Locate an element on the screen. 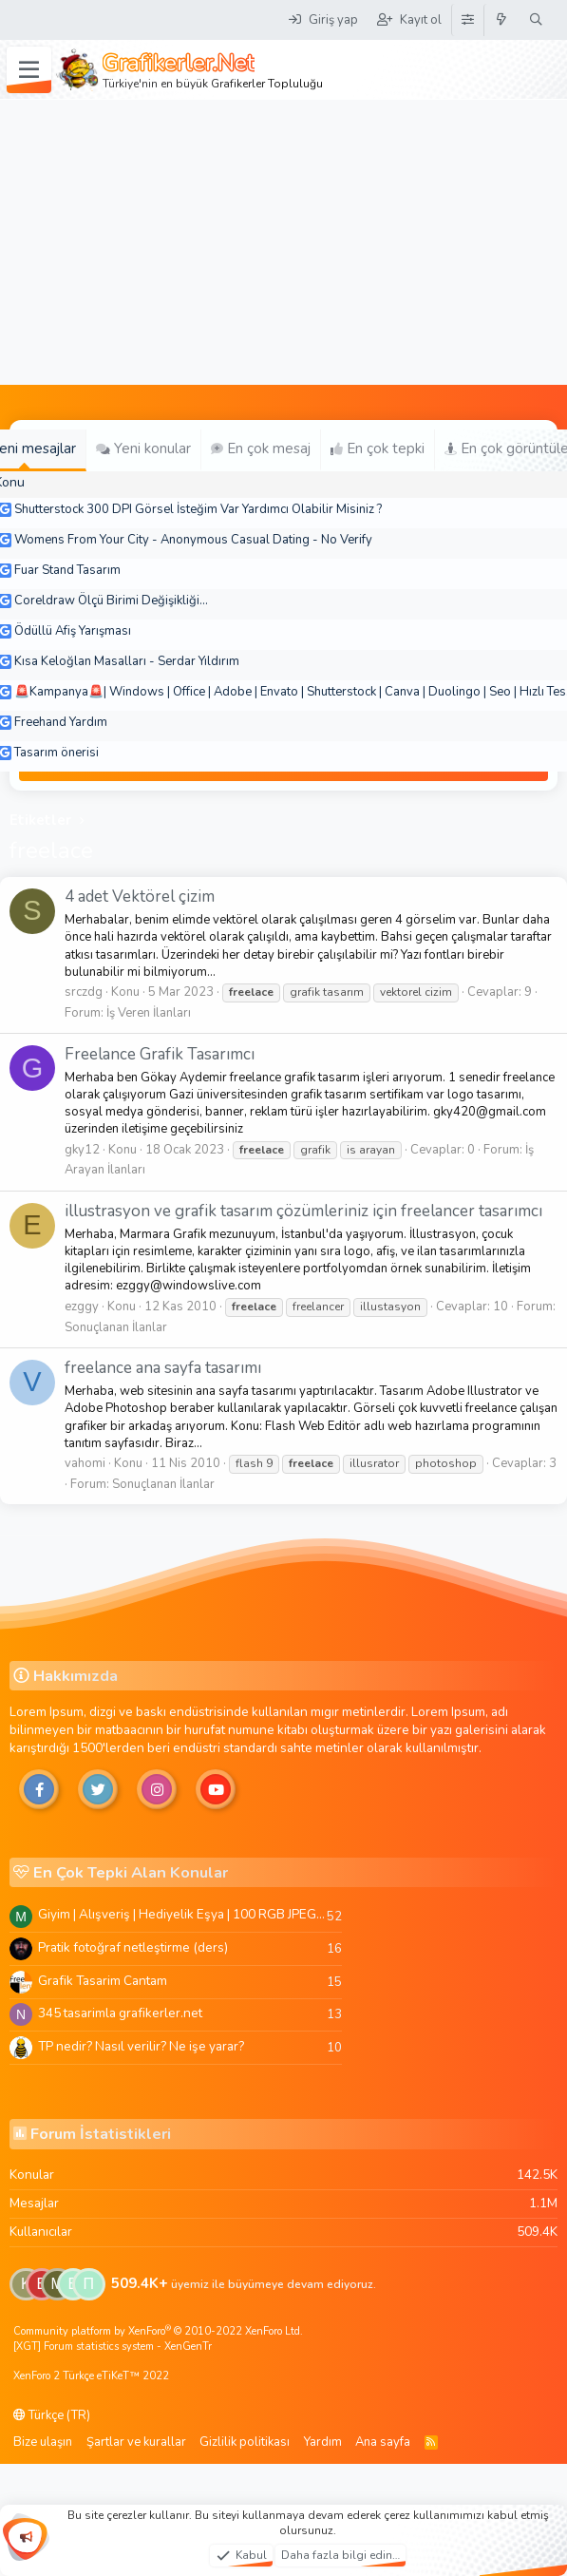 This screenshot has height=2576, width=567. Coreldraw Ölçü Birimi Değişikliği... is located at coordinates (111, 600).